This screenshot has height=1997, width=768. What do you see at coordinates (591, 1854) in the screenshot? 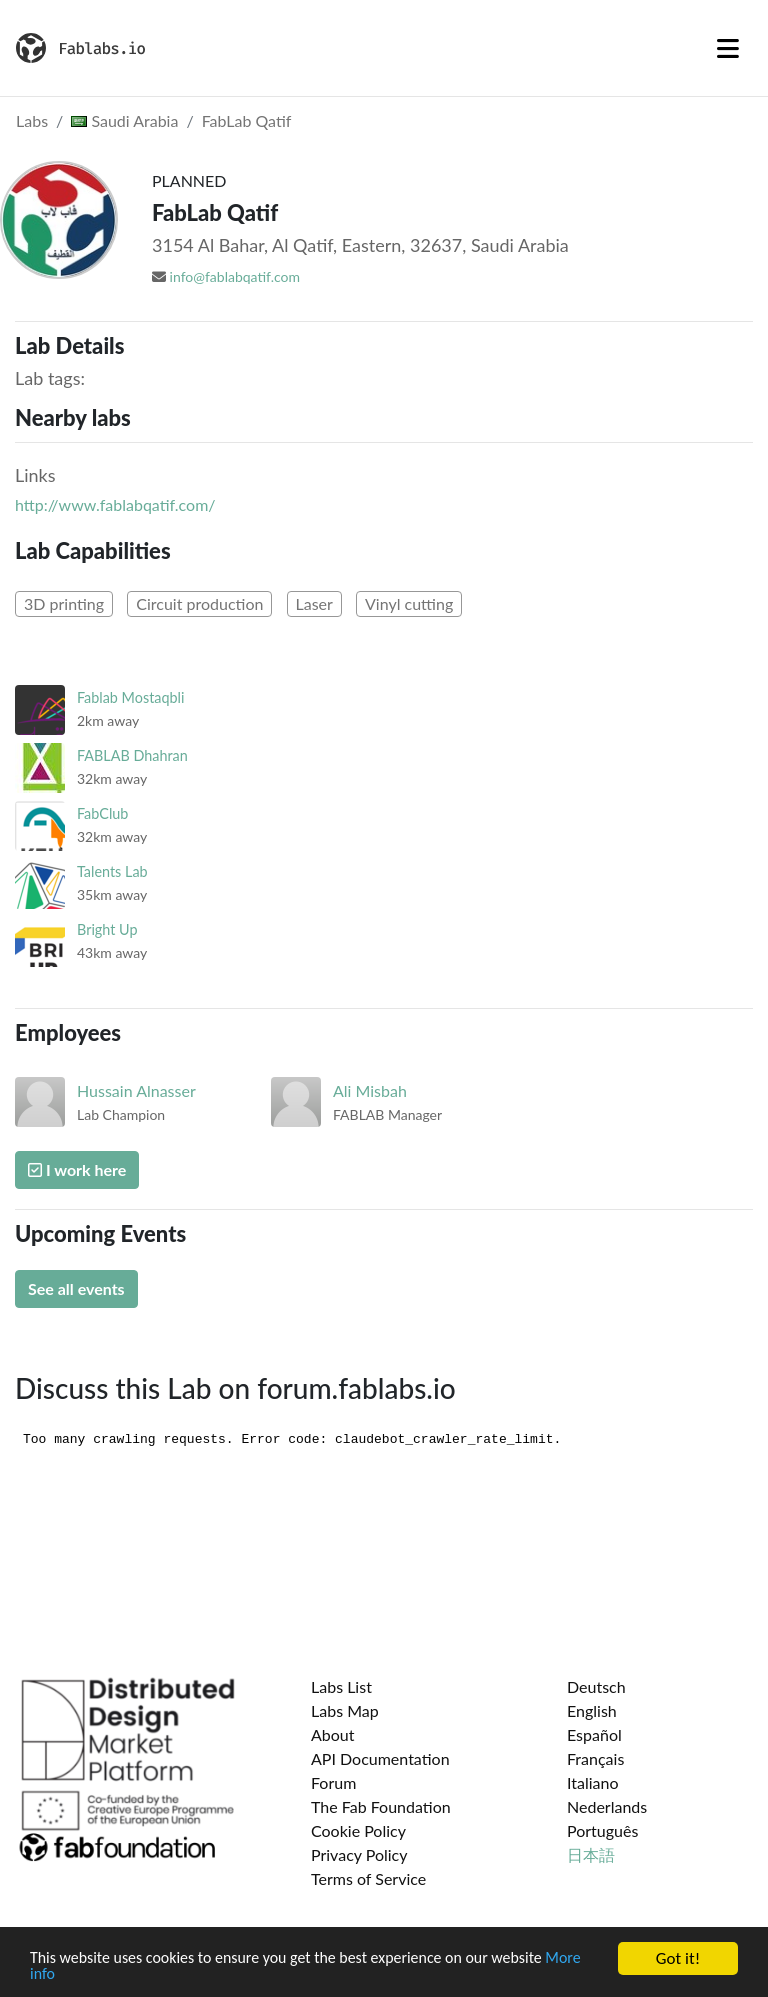
I see `日本語` at bounding box center [591, 1854].